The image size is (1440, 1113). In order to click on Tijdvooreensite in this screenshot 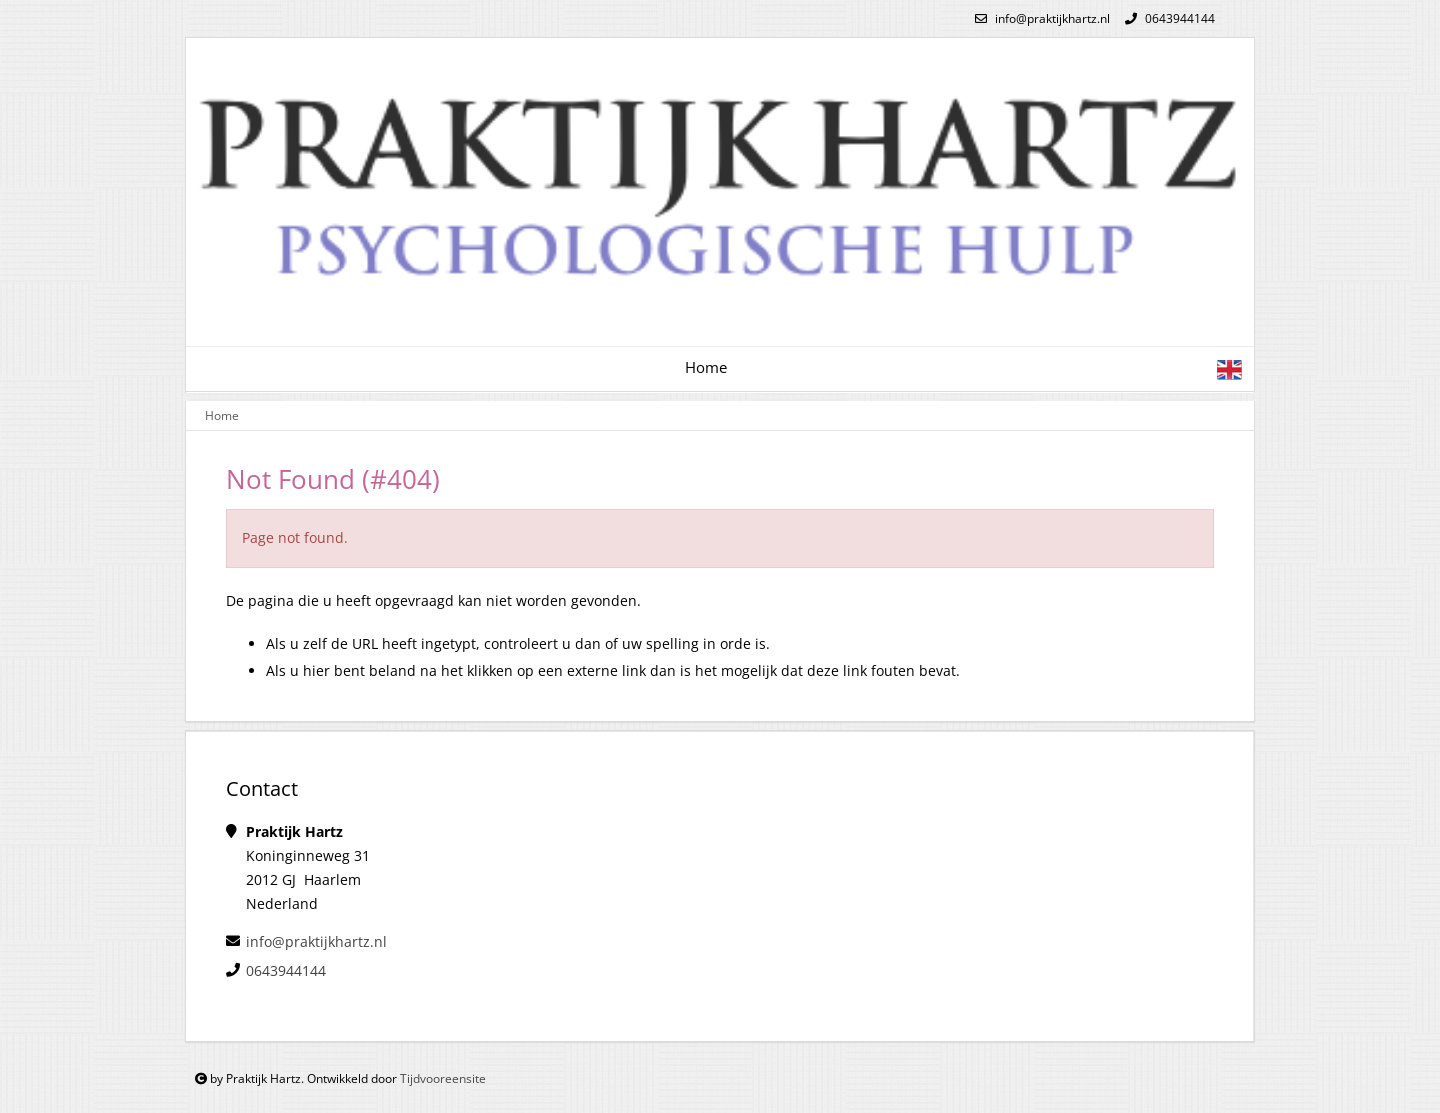, I will do `click(443, 1078)`.